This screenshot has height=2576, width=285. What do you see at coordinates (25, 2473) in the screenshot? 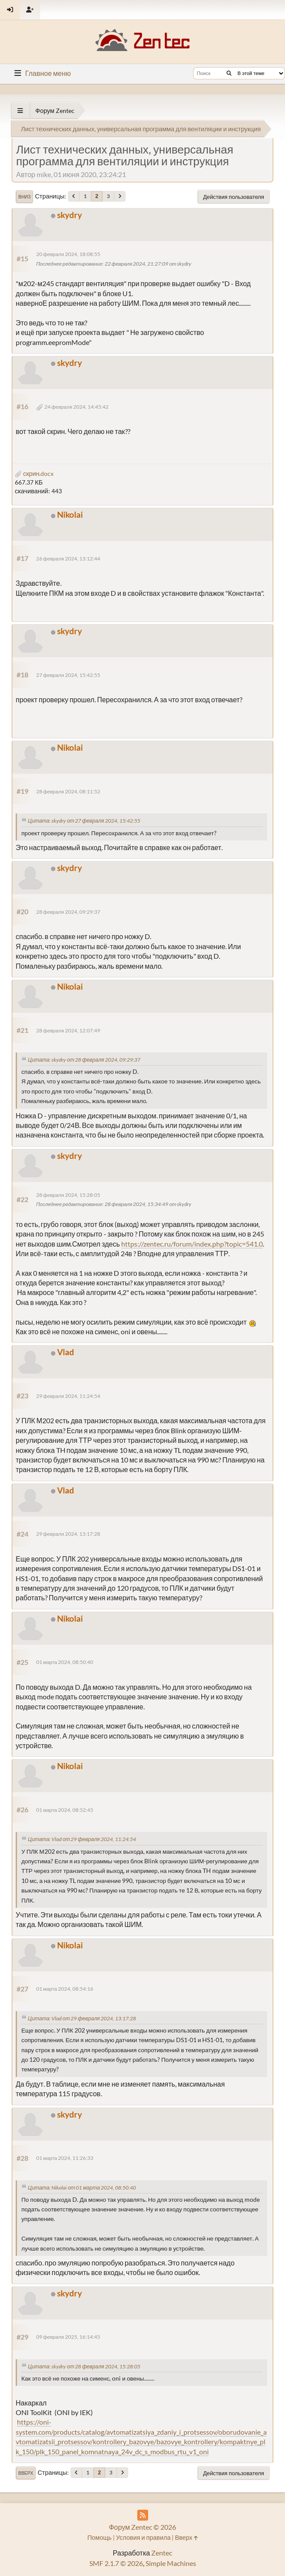
I see `Вверх` at bounding box center [25, 2473].